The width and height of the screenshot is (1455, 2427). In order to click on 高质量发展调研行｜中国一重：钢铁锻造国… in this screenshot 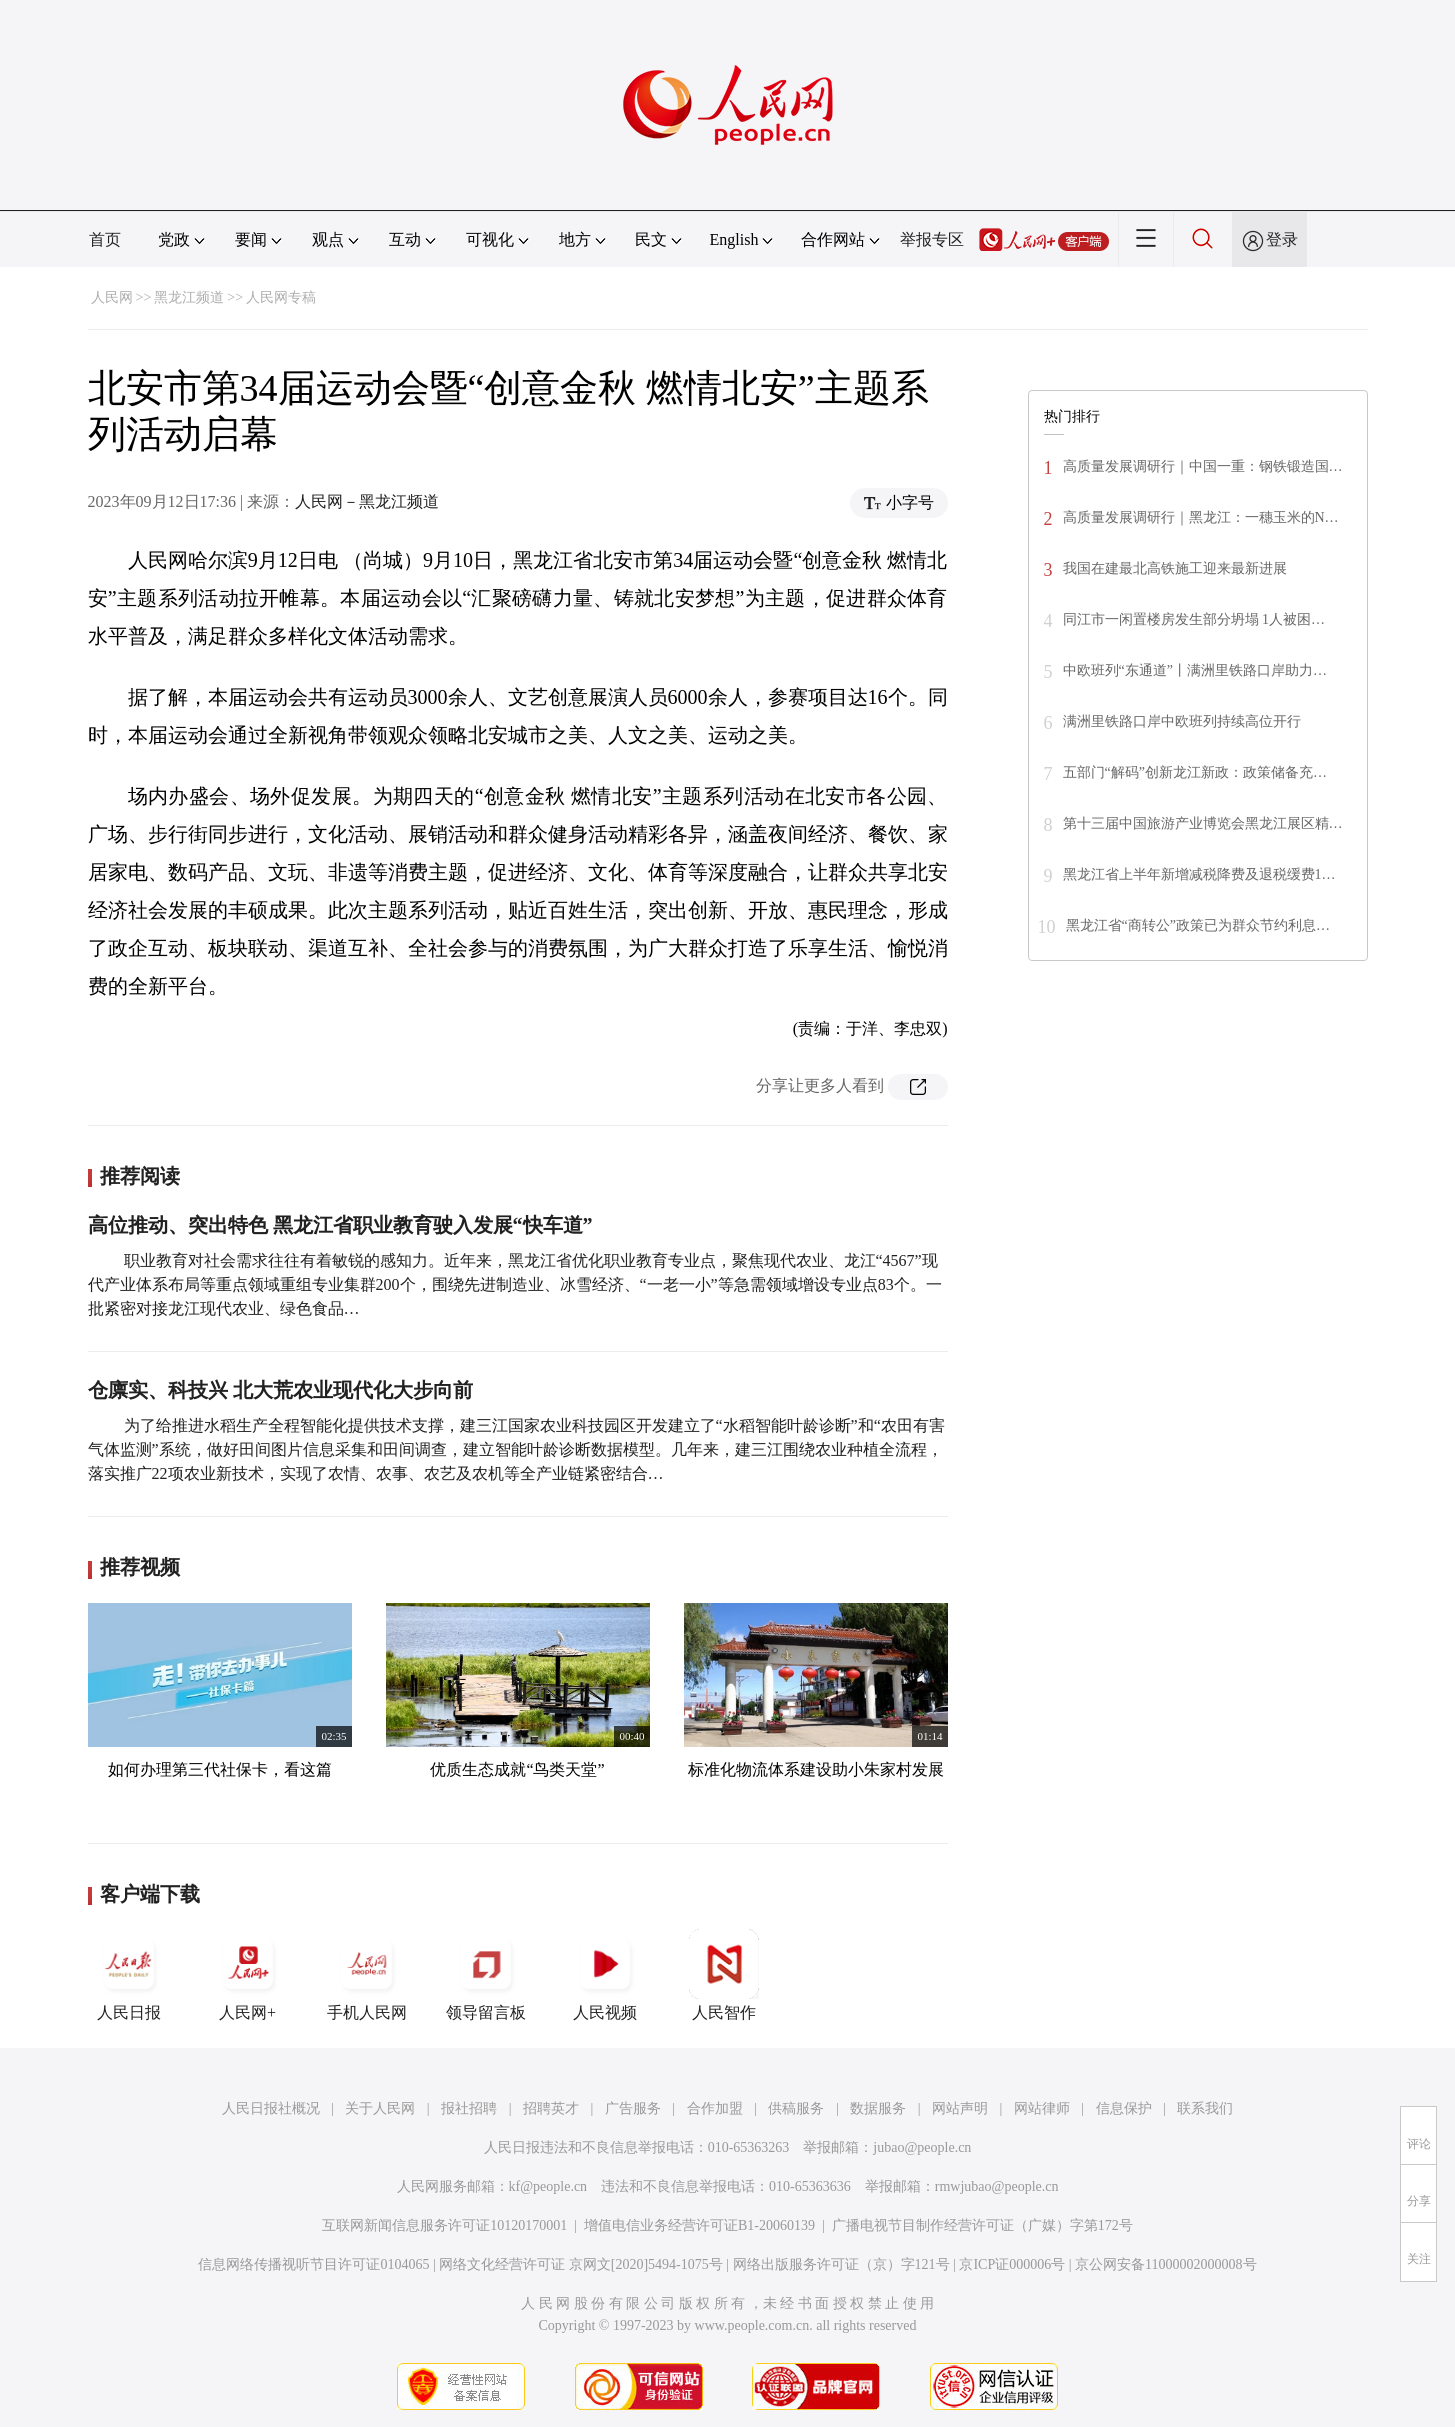, I will do `click(1203, 466)`.